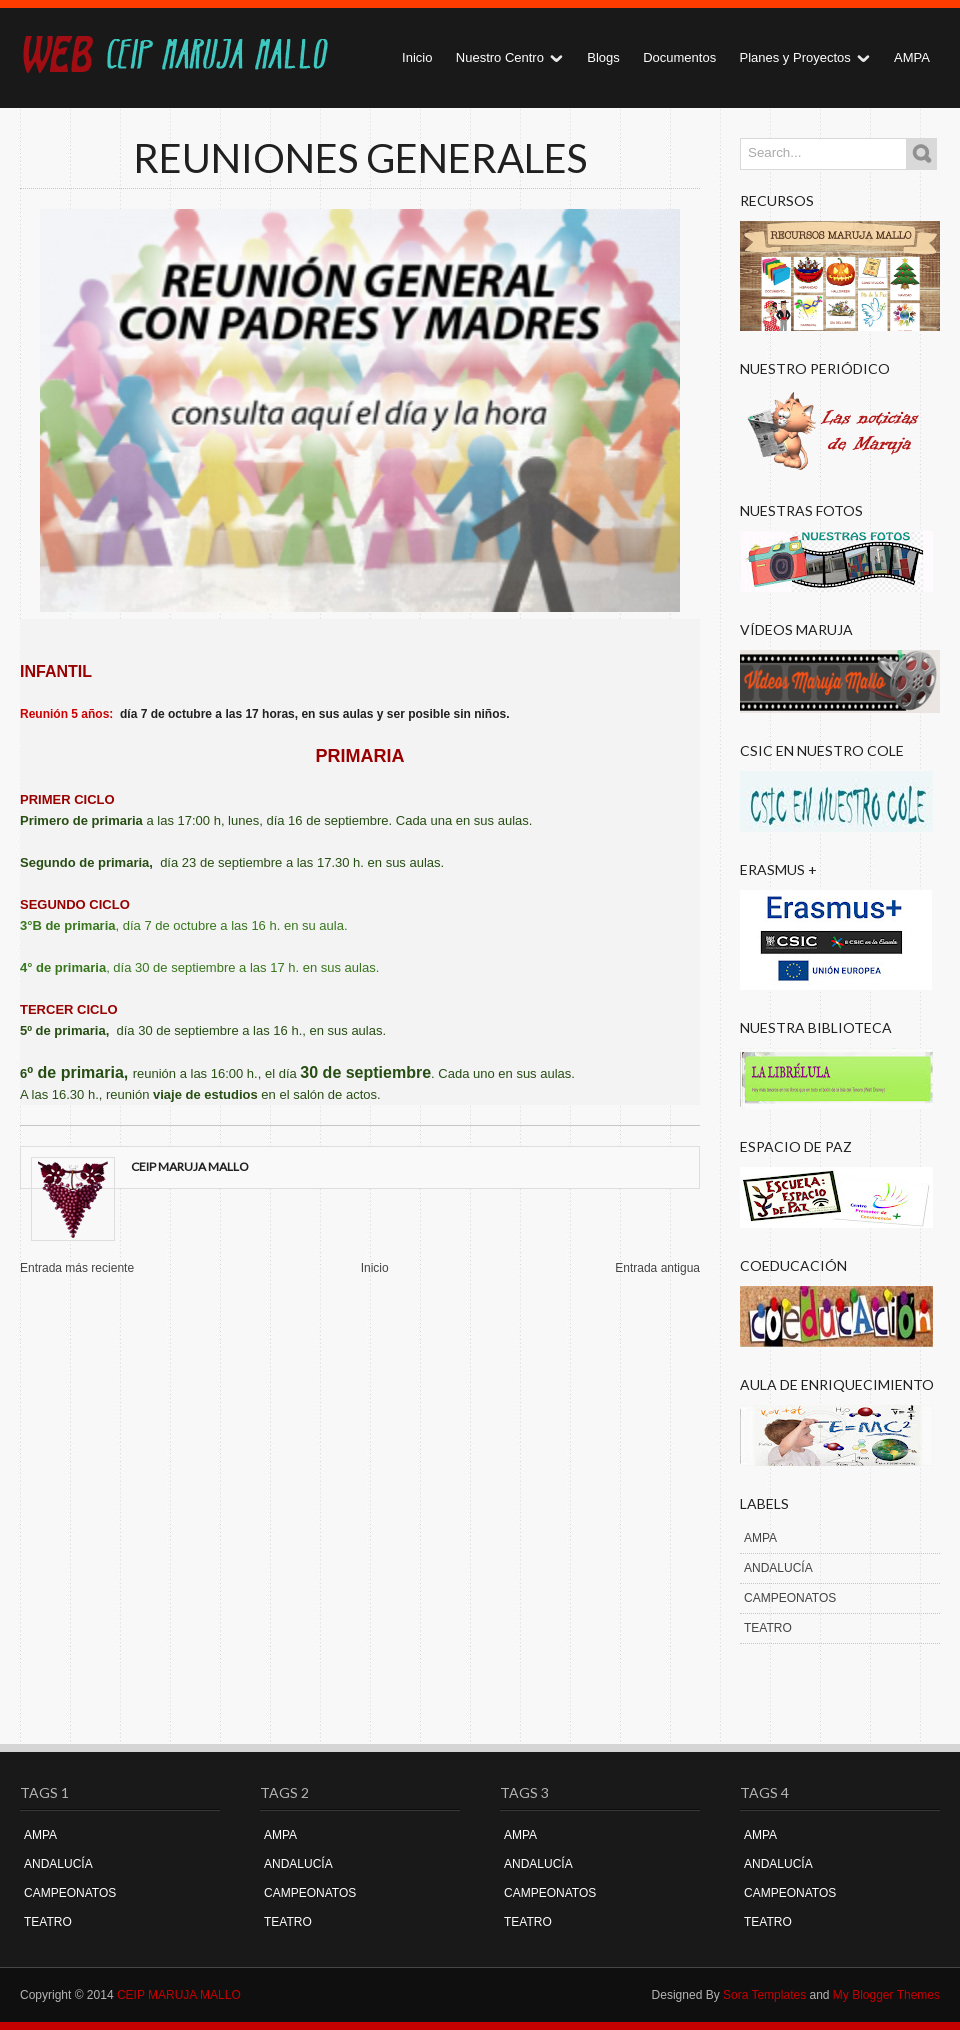 The width and height of the screenshot is (960, 2030). I want to click on AMPA, so click(912, 57).